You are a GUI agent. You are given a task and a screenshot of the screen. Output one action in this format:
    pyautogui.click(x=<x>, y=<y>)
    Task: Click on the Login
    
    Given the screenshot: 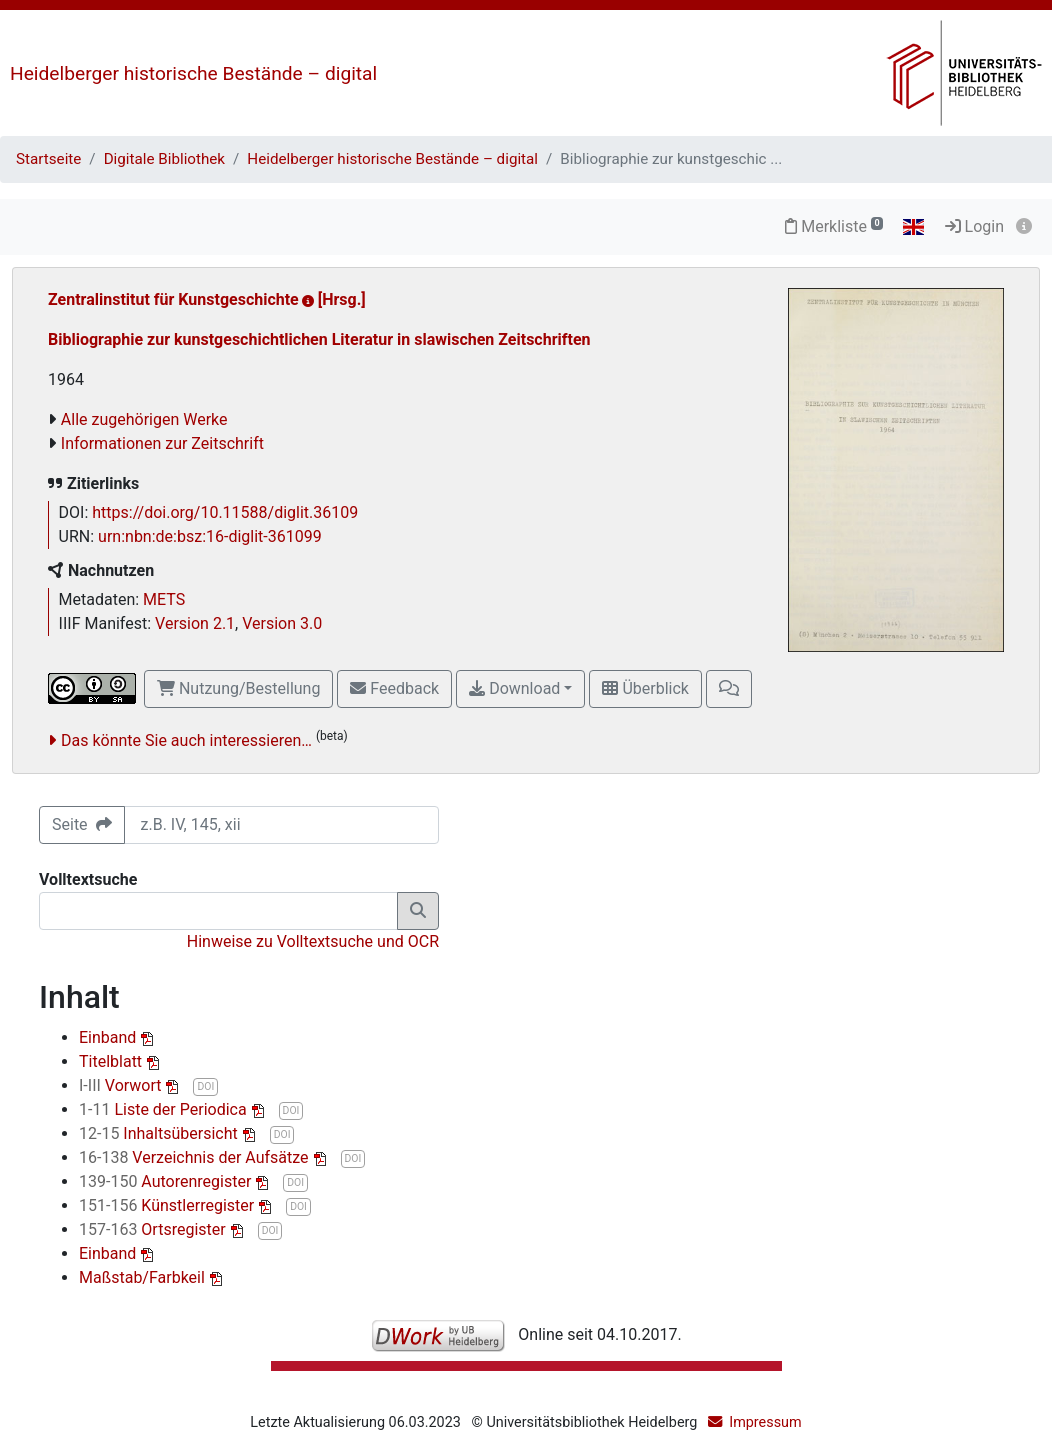 What is the action you would take?
    pyautogui.click(x=974, y=226)
    